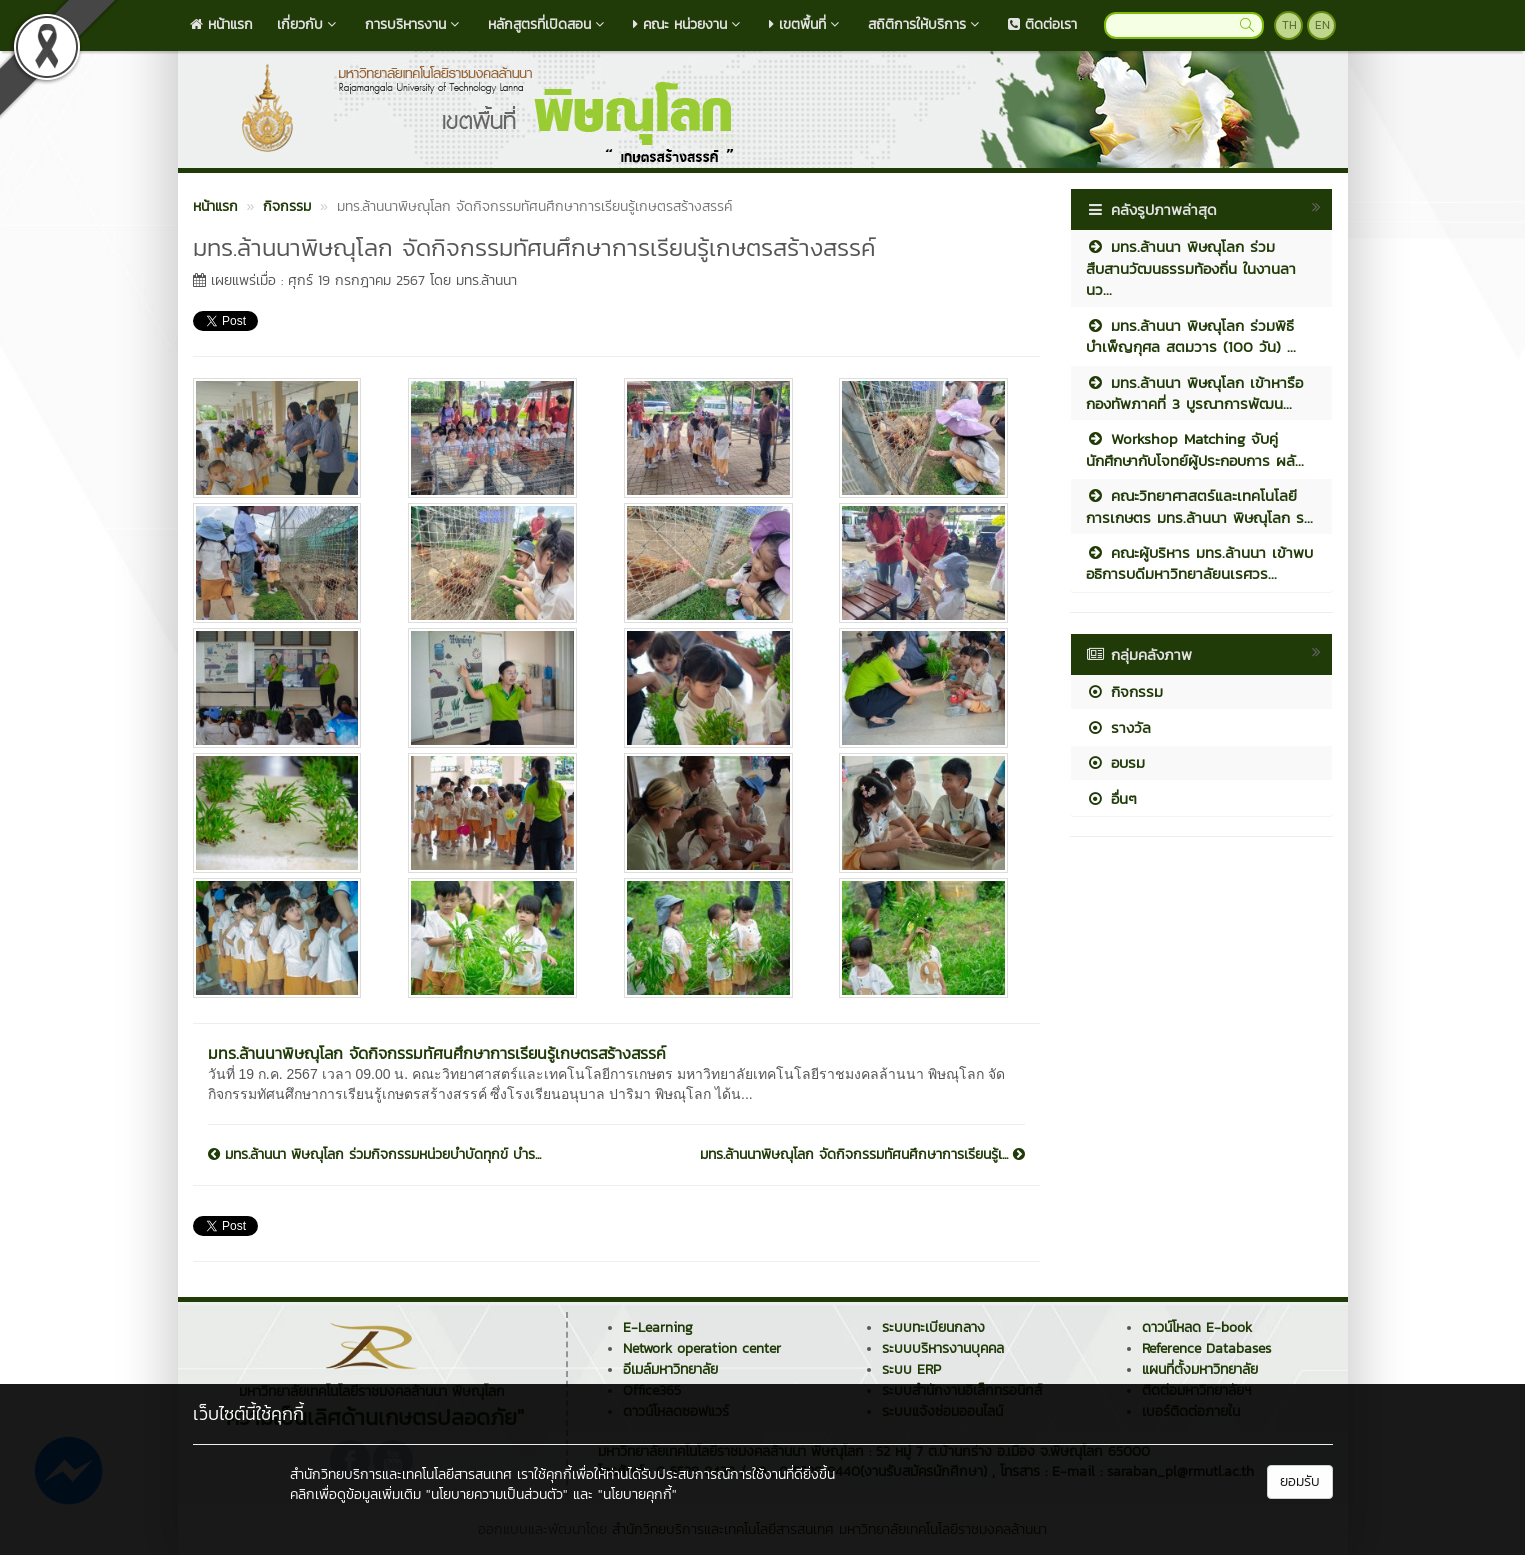 Image resolution: width=1525 pixels, height=1555 pixels. What do you see at coordinates (689, 24) in the screenshot?
I see `คณะ หน่วยงาน` at bounding box center [689, 24].